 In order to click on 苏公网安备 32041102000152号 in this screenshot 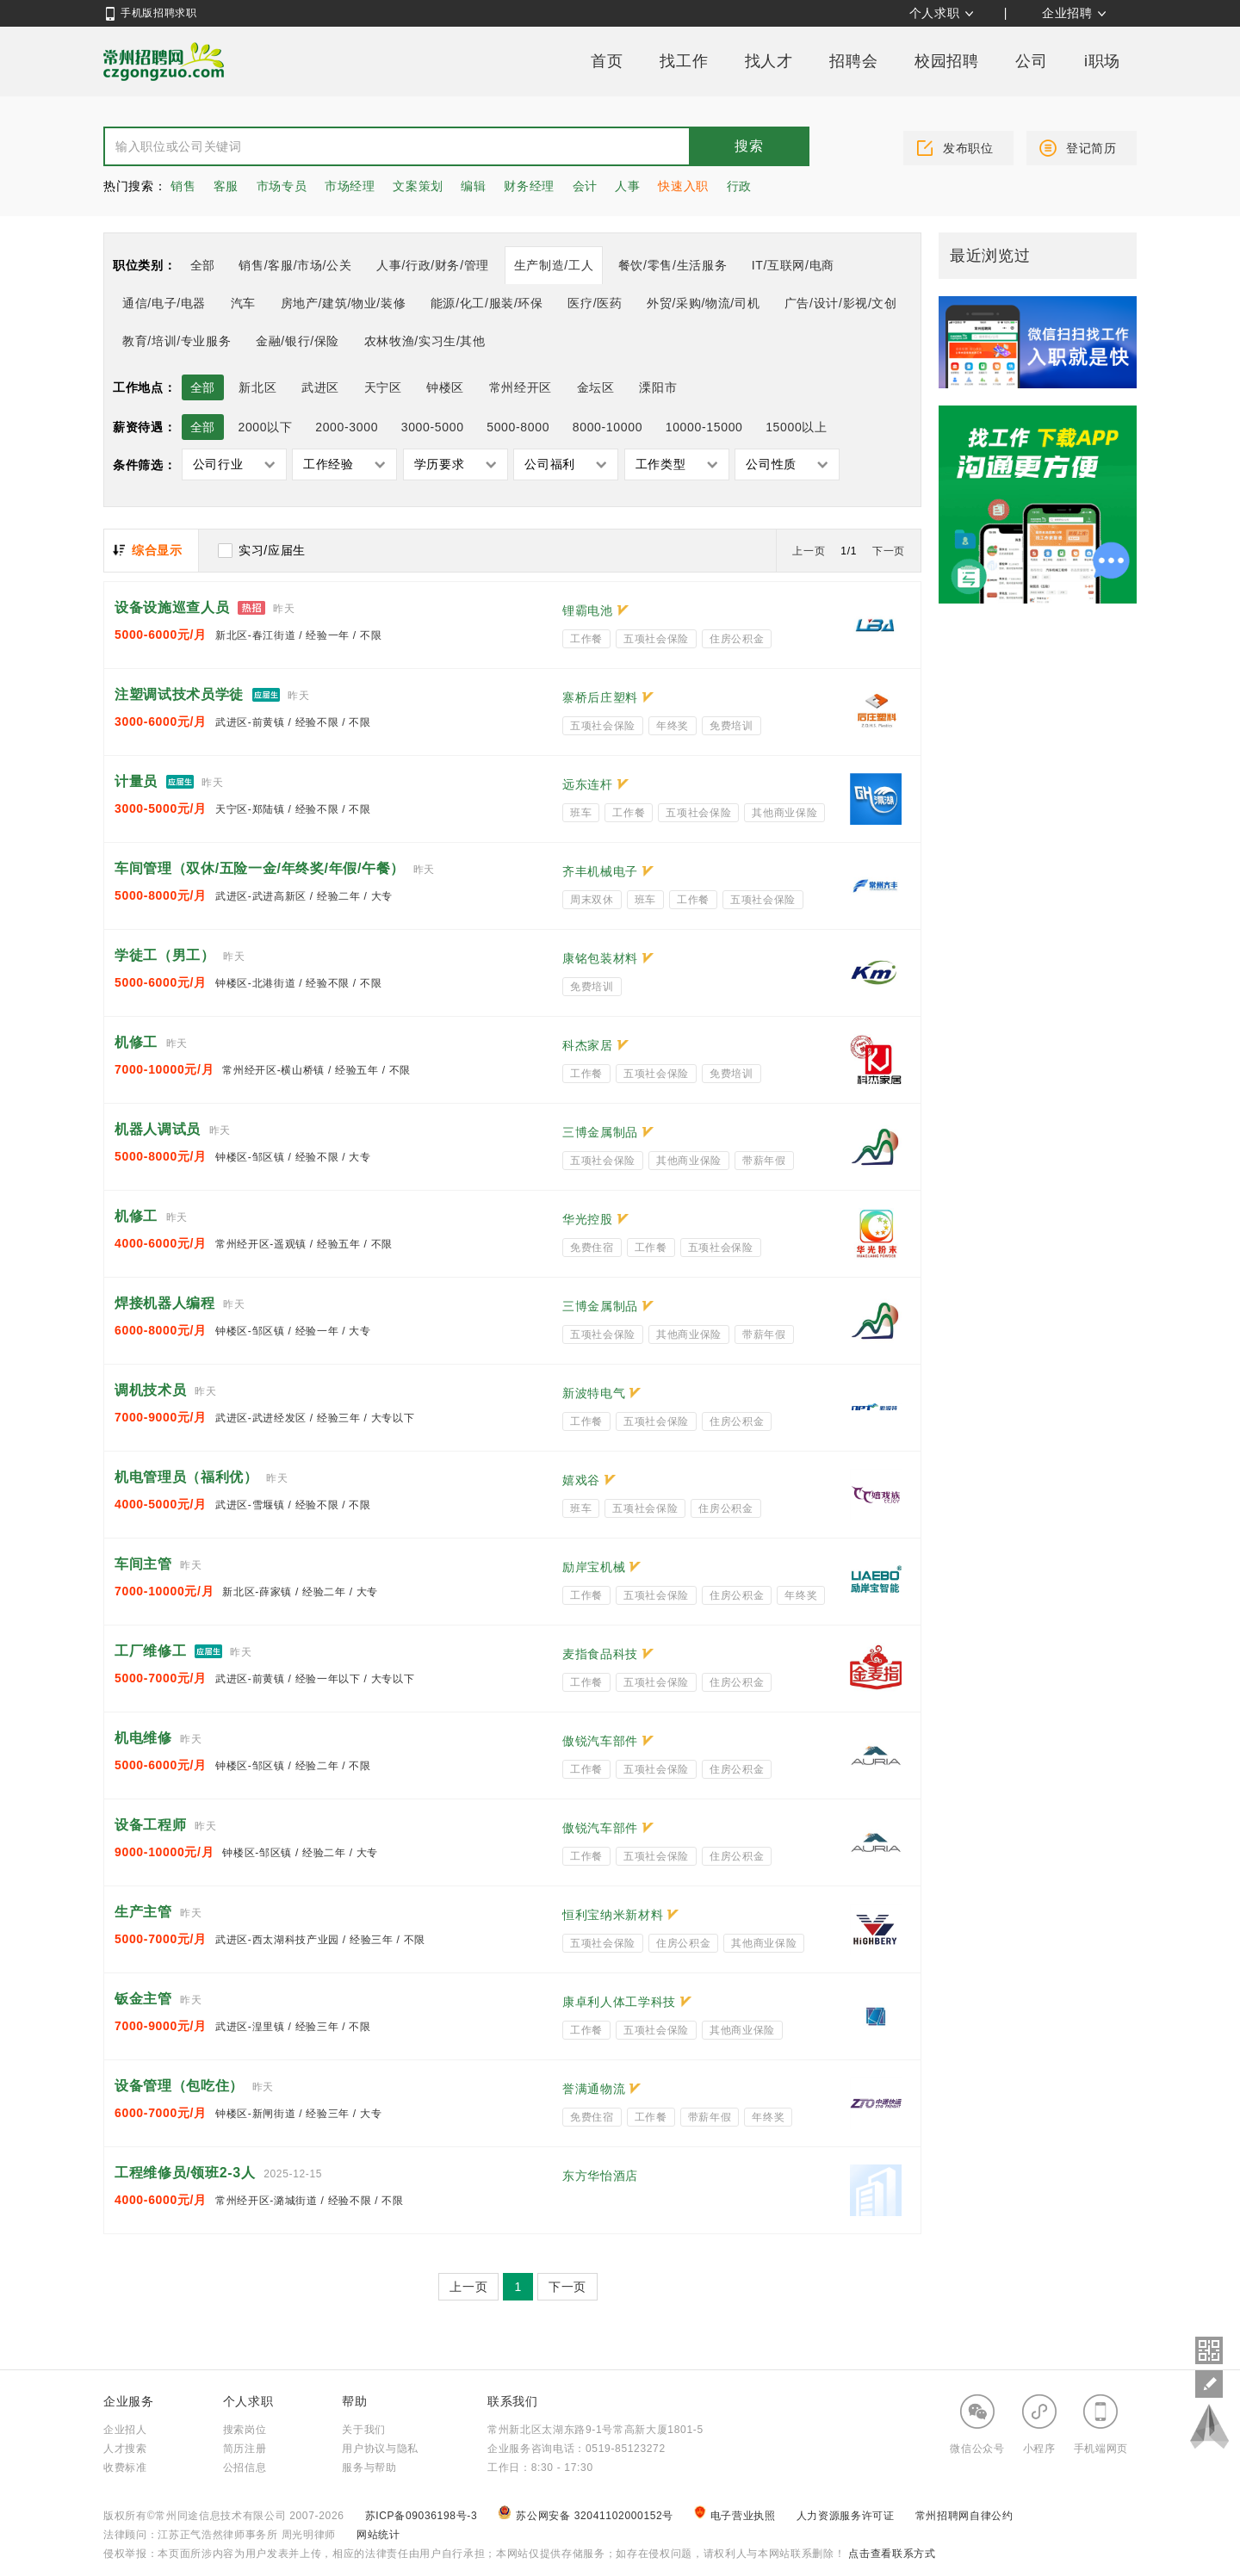, I will do `click(587, 2516)`.